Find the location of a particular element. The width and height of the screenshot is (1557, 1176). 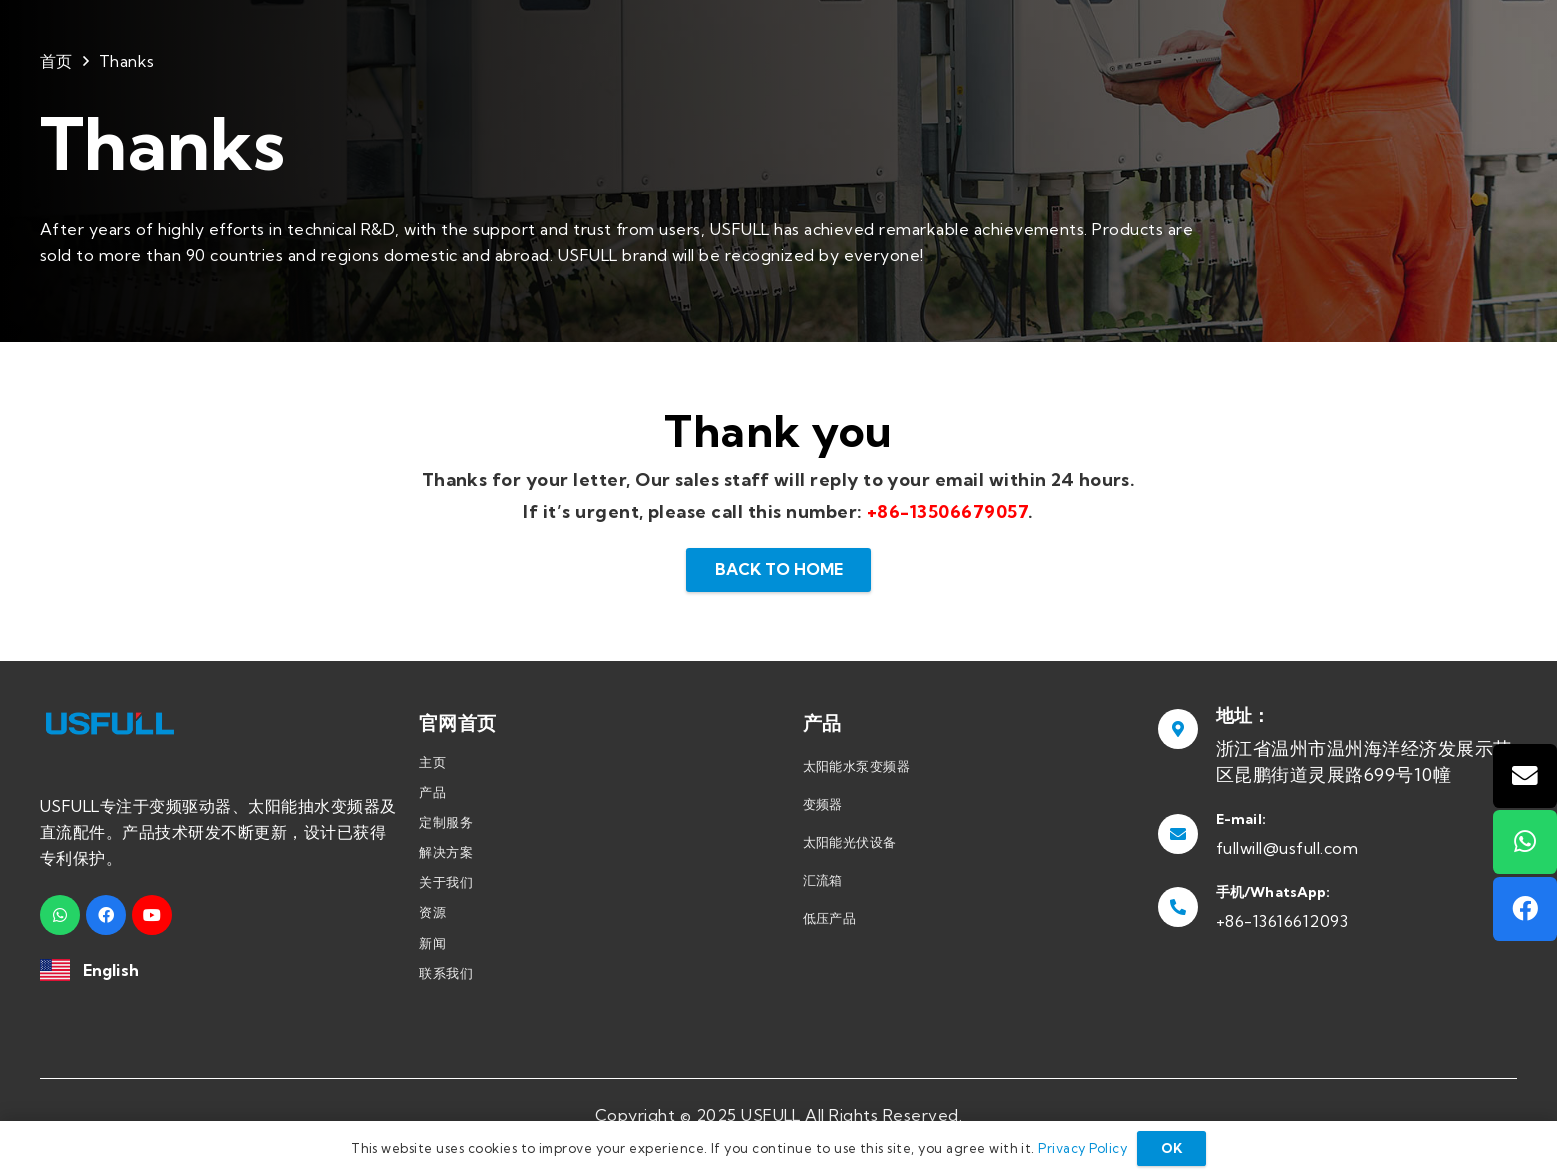

[YouTube] is located at coordinates (152, 915).